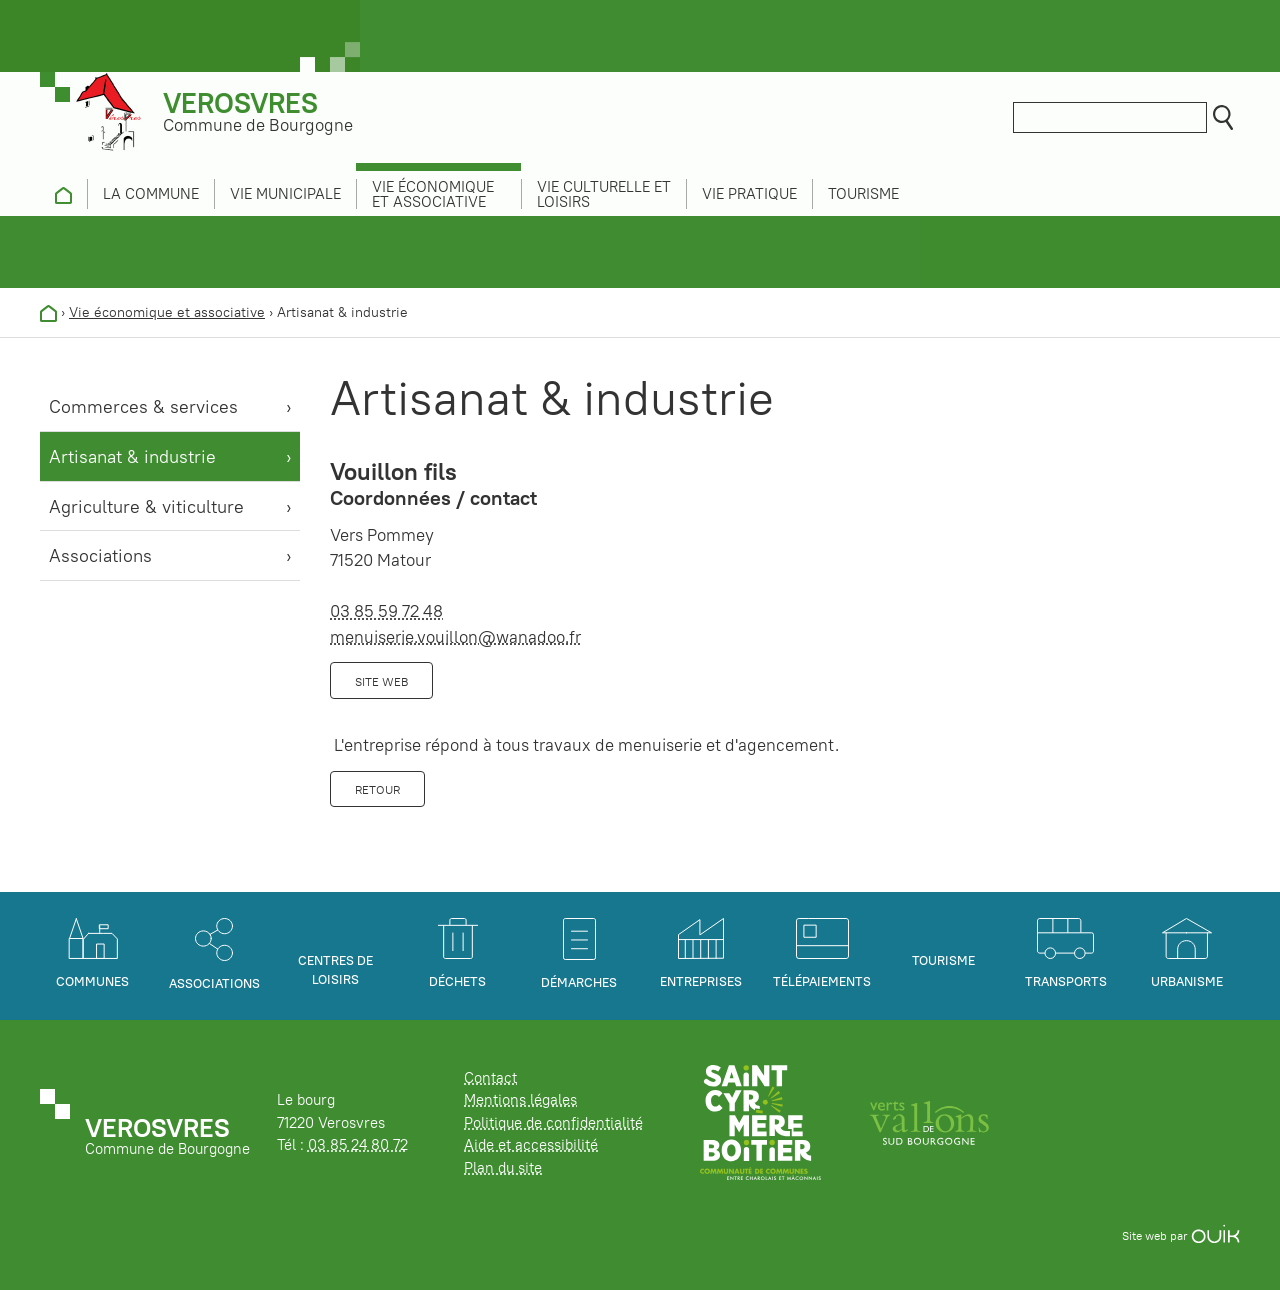 The height and width of the screenshot is (1290, 1280). I want to click on Site web, so click(381, 681).